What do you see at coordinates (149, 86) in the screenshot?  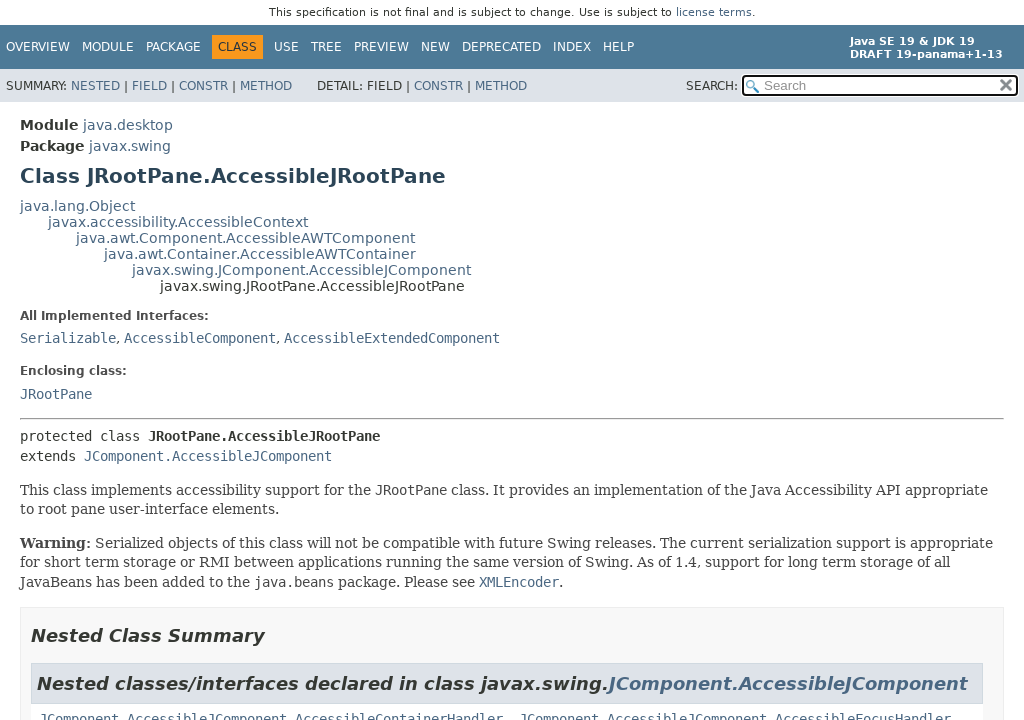 I see `Field` at bounding box center [149, 86].